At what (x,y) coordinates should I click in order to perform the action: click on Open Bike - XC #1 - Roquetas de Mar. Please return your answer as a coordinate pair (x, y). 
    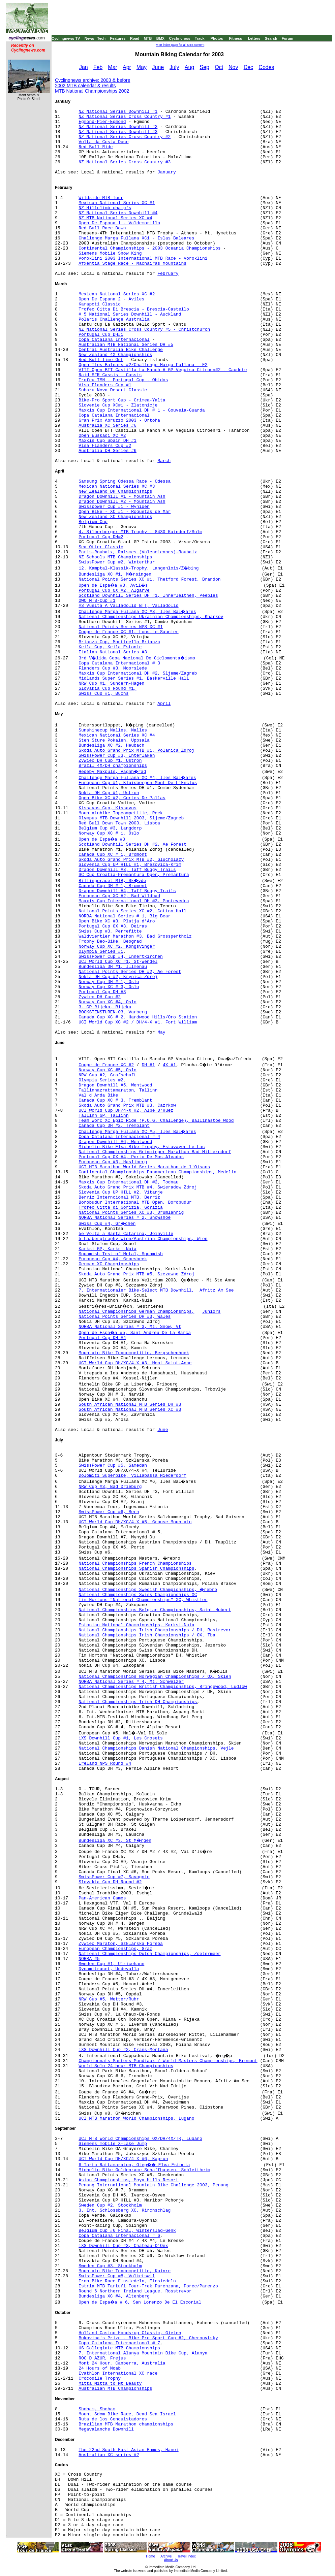
    Looking at the image, I should click on (125, 511).